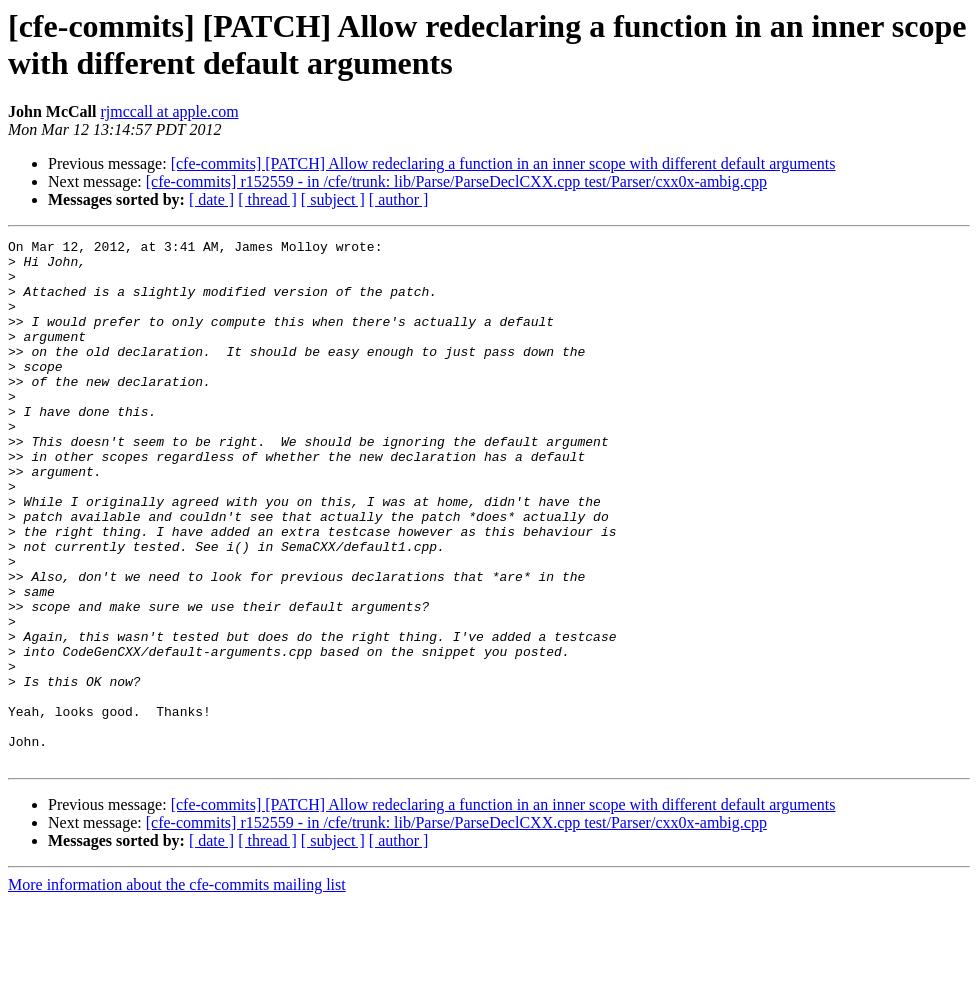 This screenshot has height=1007, width=978. What do you see at coordinates (399, 199) in the screenshot?
I see `[ author ]` at bounding box center [399, 199].